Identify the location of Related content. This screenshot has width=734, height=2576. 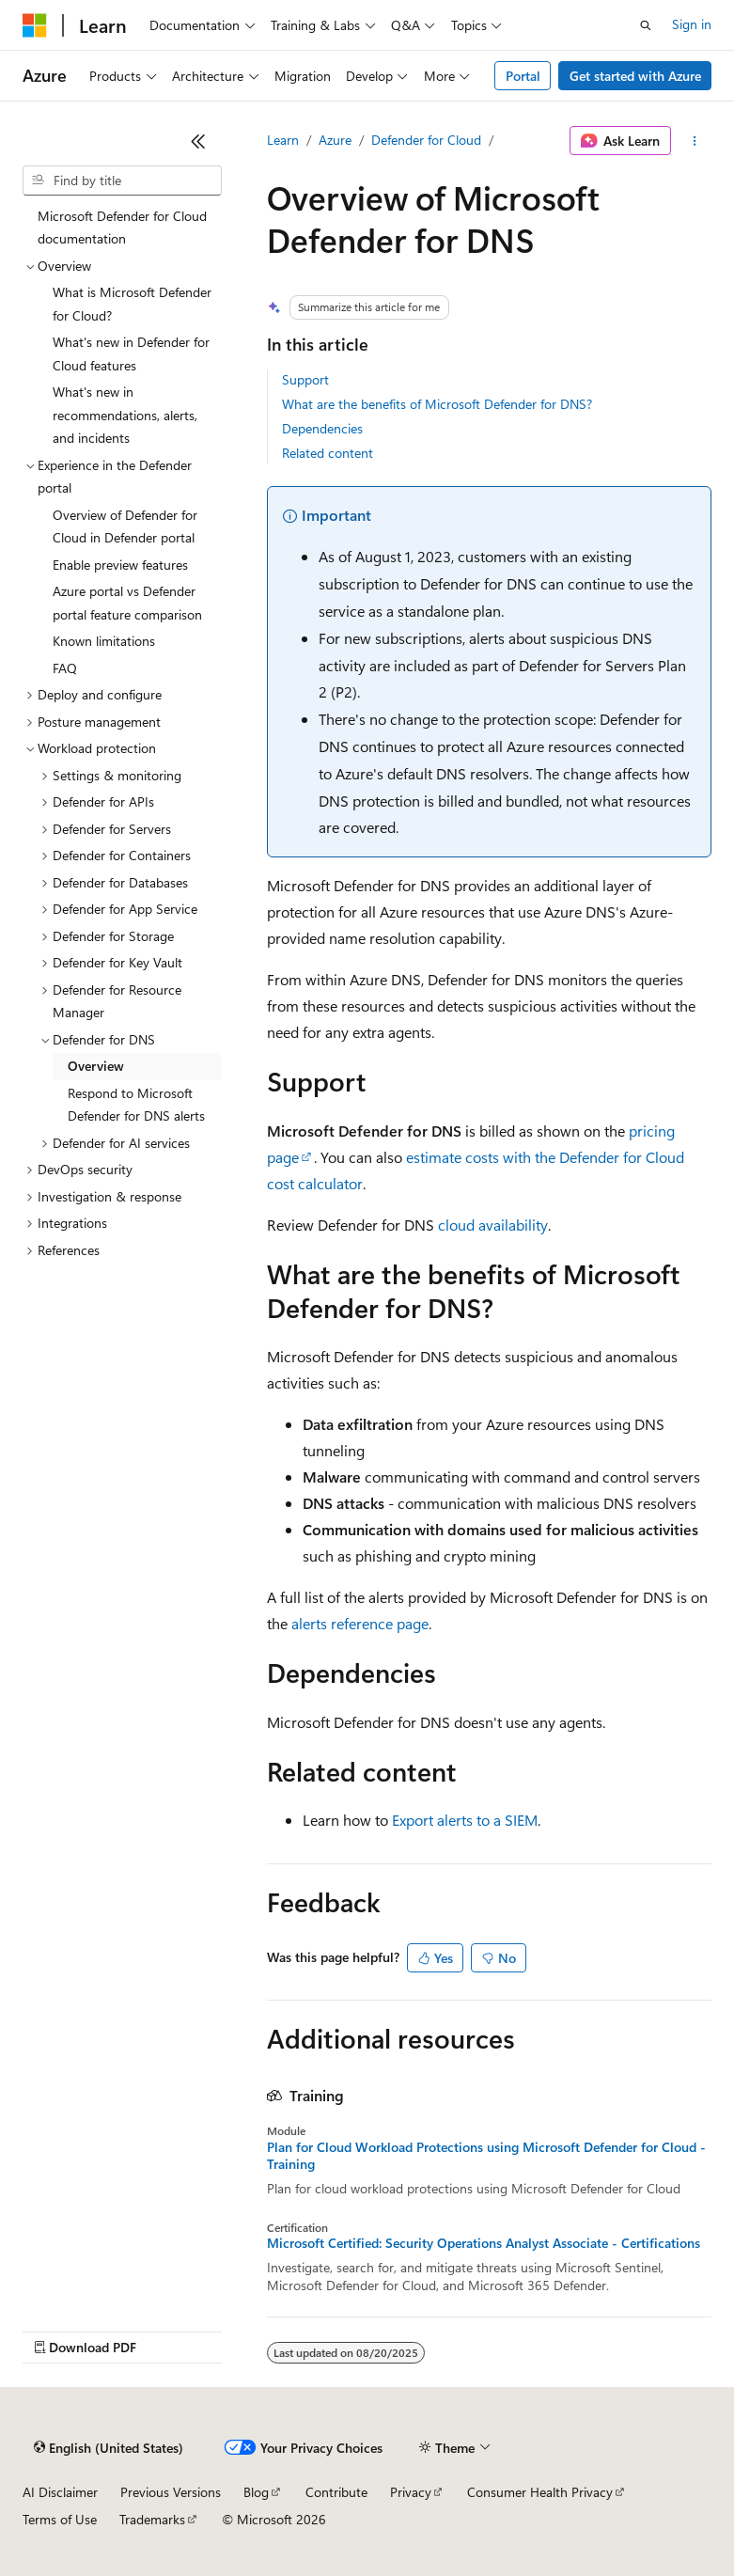
(327, 453).